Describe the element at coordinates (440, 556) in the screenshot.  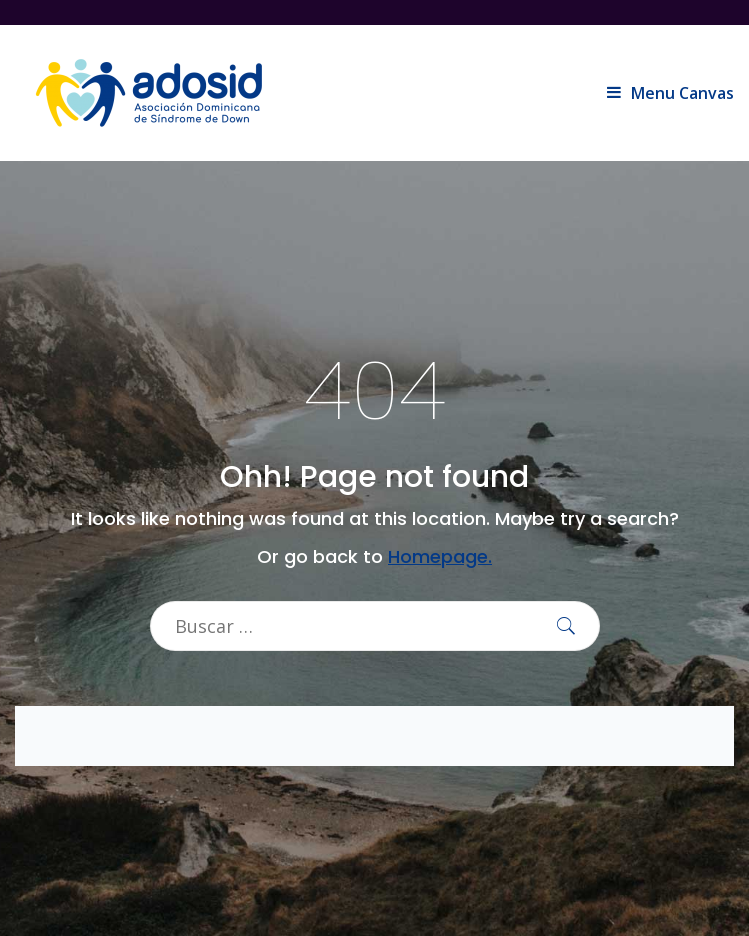
I see `Homepage.` at that location.